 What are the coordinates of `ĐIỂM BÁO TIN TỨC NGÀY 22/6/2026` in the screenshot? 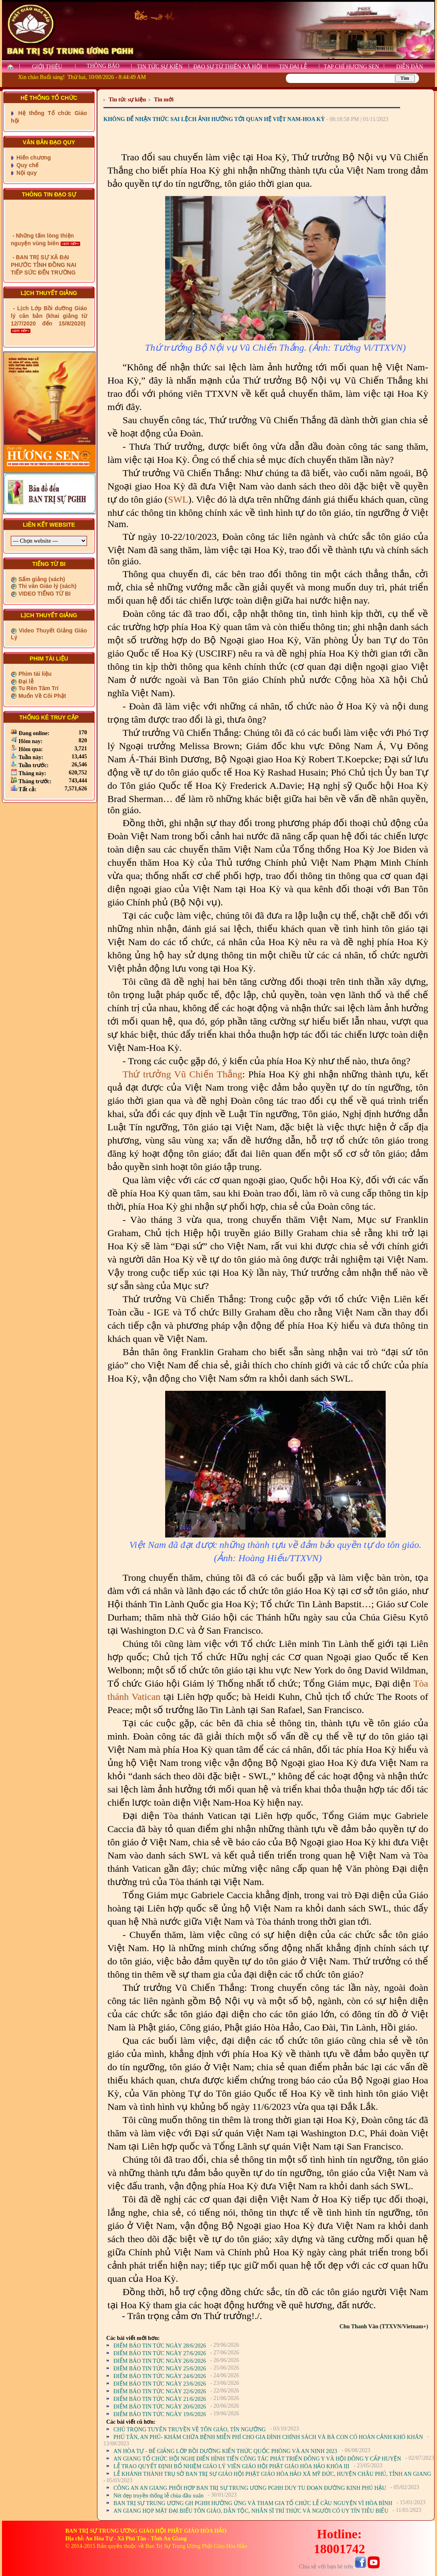 It's located at (159, 2391).